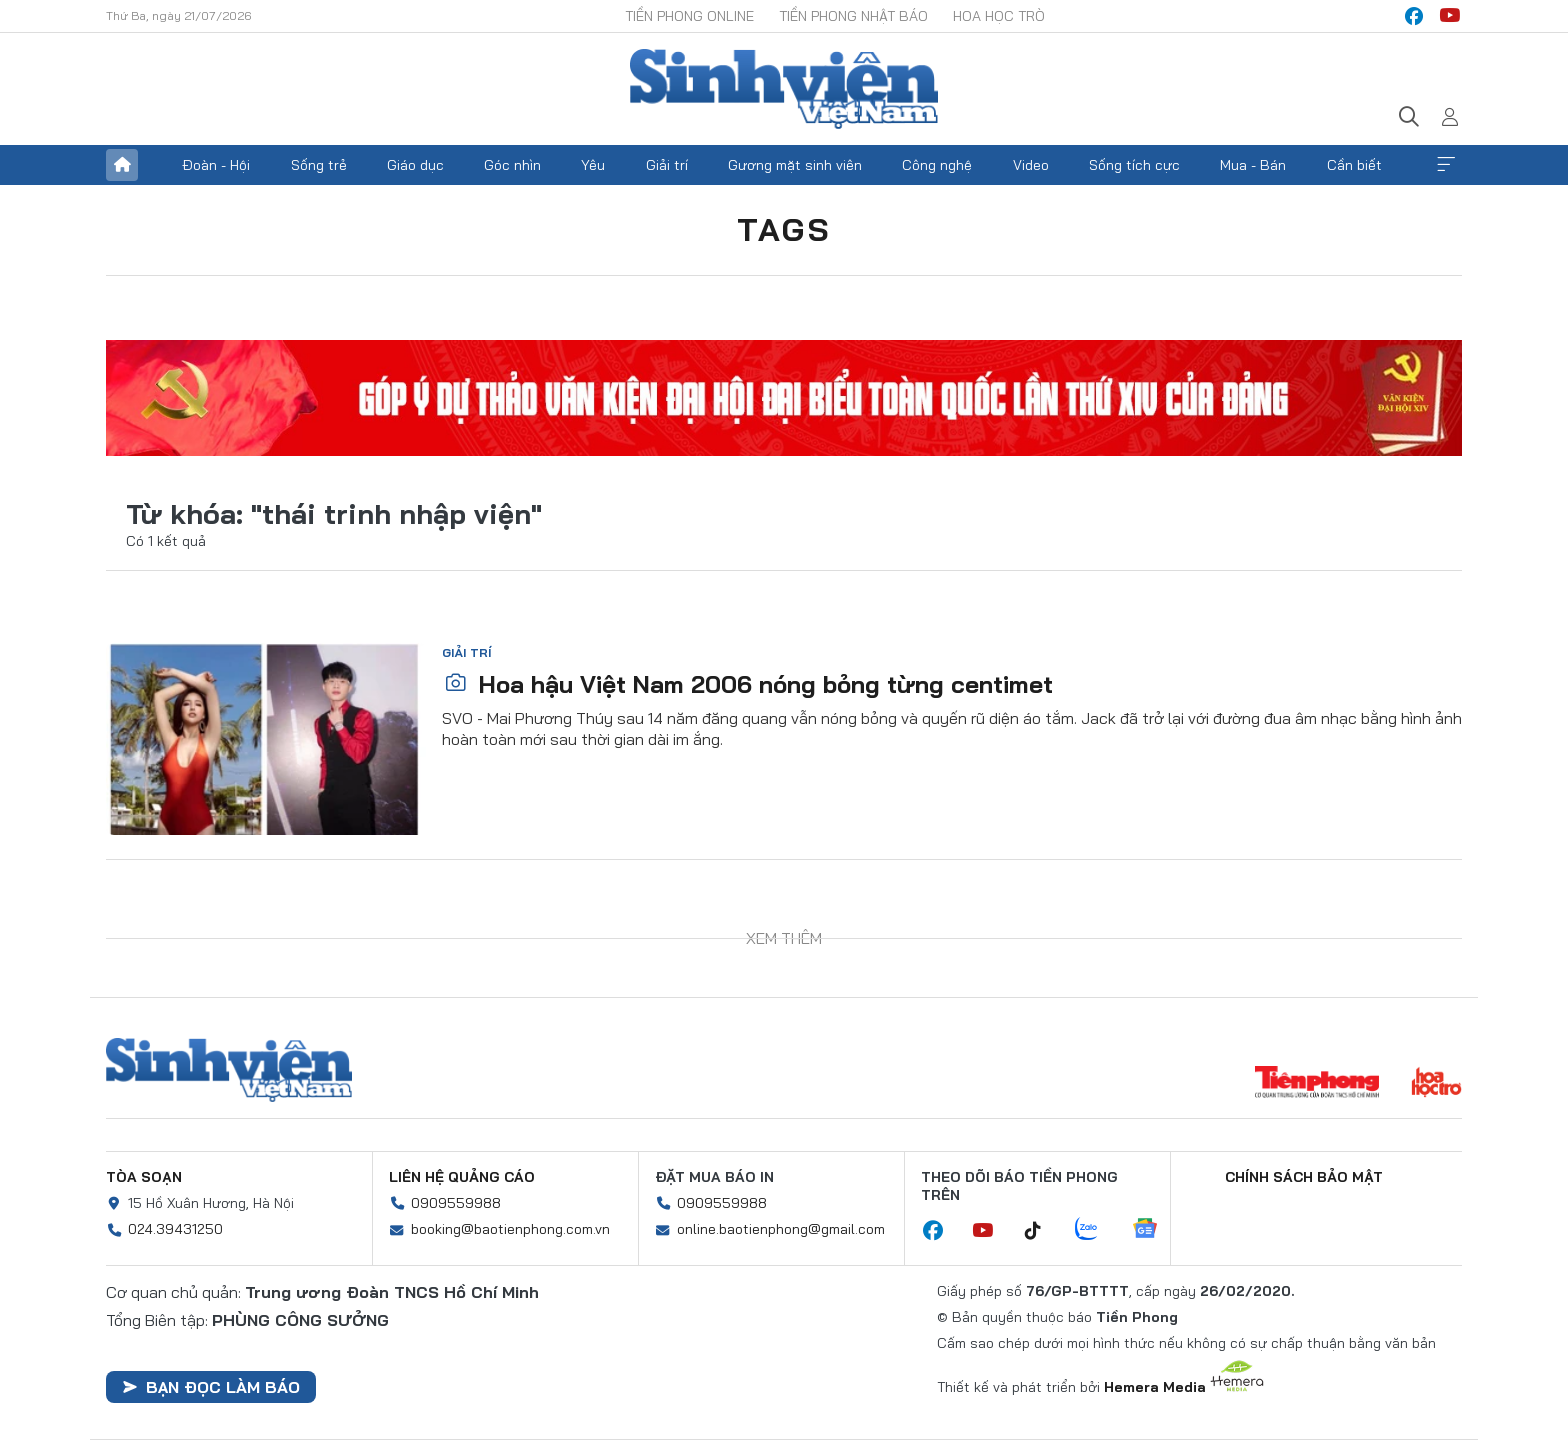 The image size is (1568, 1440). I want to click on booking@baotienphong.com.vn, so click(510, 1229).